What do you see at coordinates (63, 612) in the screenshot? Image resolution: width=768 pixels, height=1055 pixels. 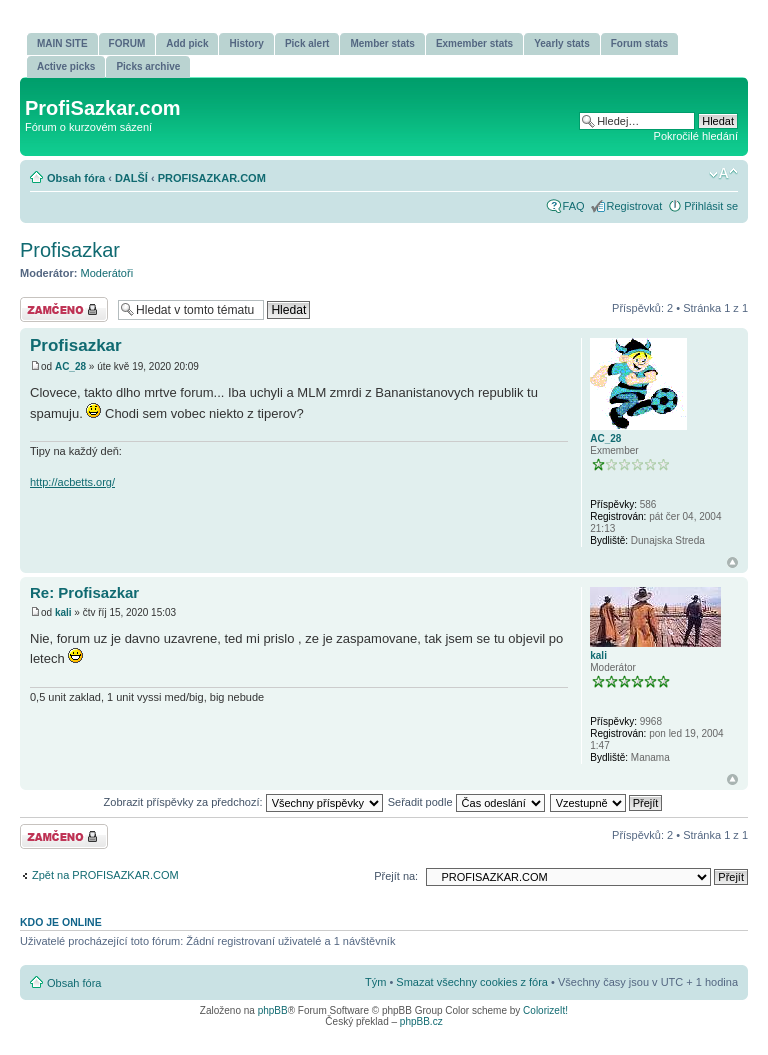 I see `kali` at bounding box center [63, 612].